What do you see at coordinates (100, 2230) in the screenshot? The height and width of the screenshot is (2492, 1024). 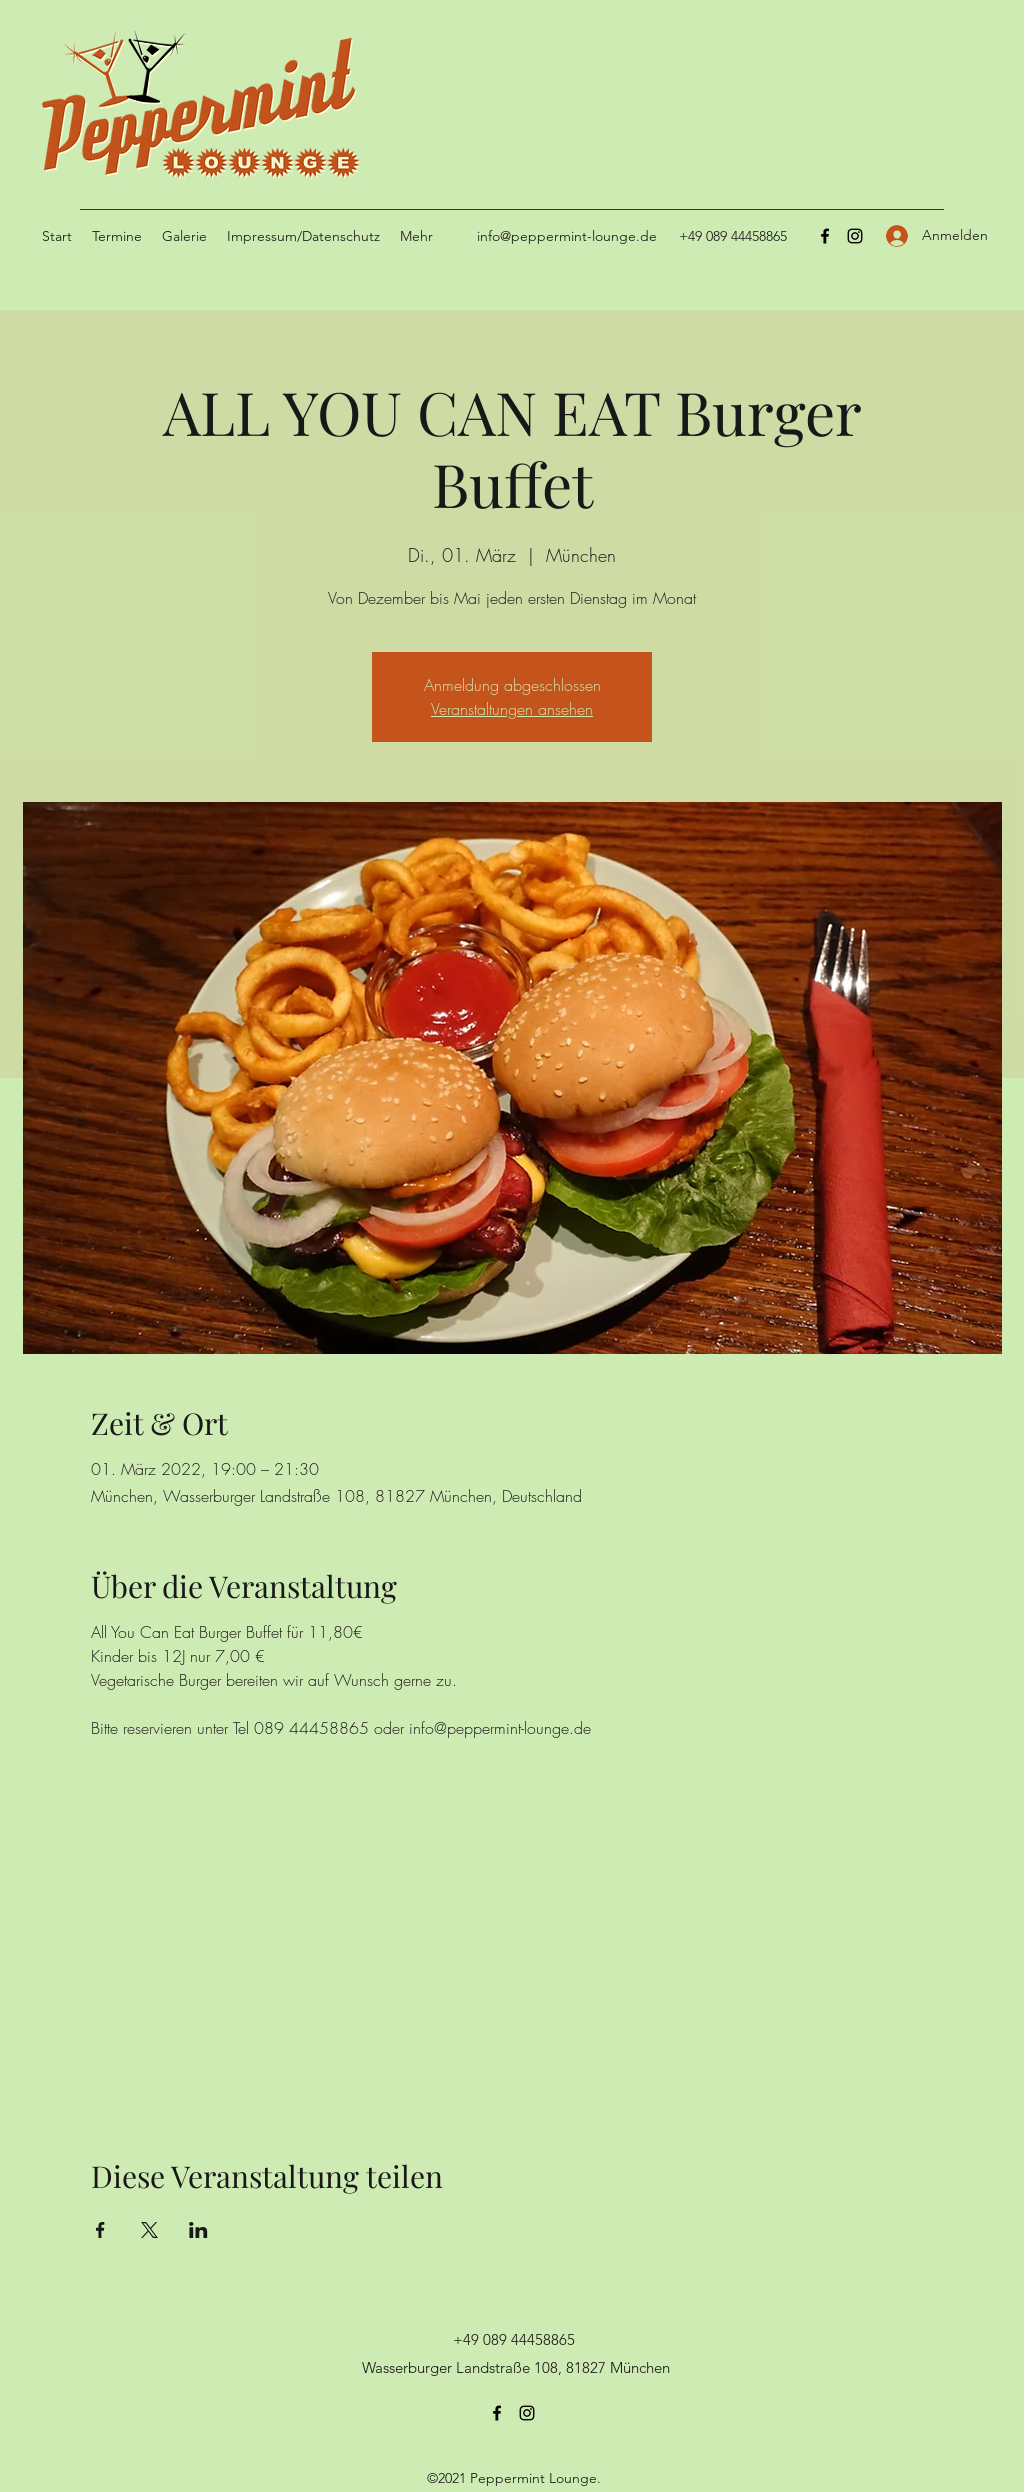 I see `[Veranstaltung teilen auf Facebook]` at bounding box center [100, 2230].